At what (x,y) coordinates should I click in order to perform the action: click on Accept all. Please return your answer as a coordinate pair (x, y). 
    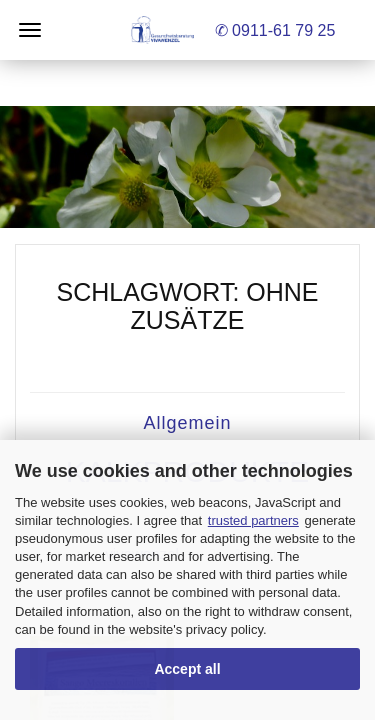
    Looking at the image, I should click on (187, 669).